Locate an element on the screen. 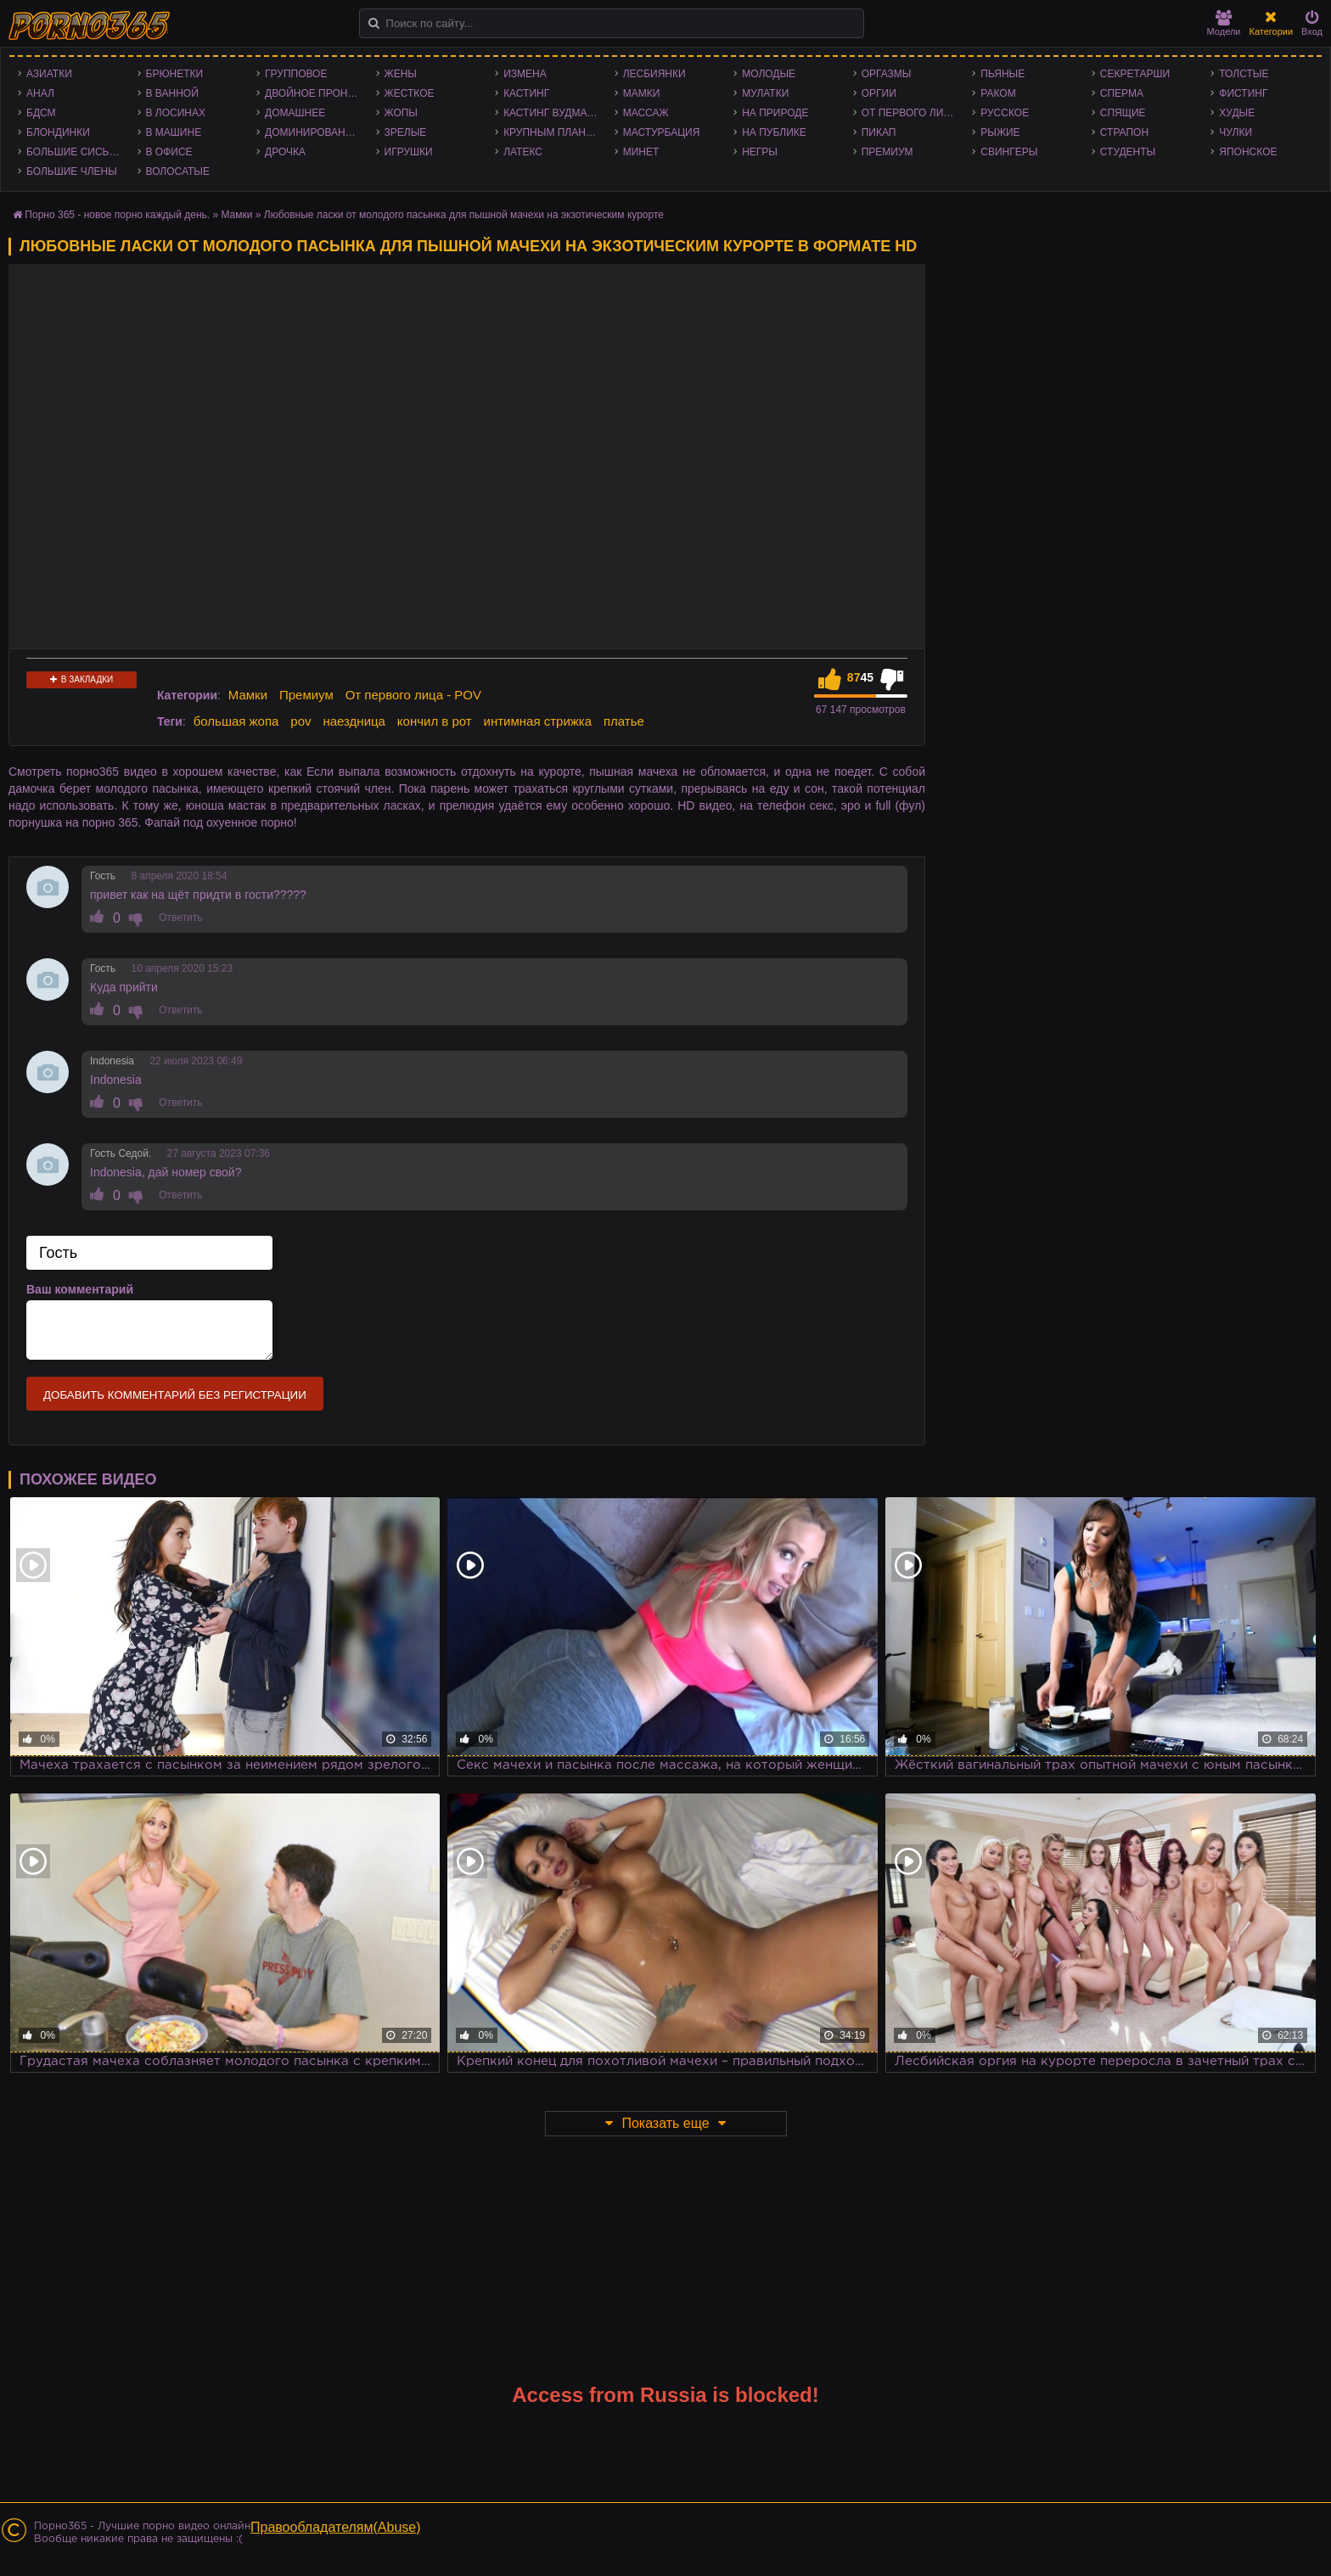 Image resolution: width=1331 pixels, height=2576 pixels. Студенты is located at coordinates (1127, 152).